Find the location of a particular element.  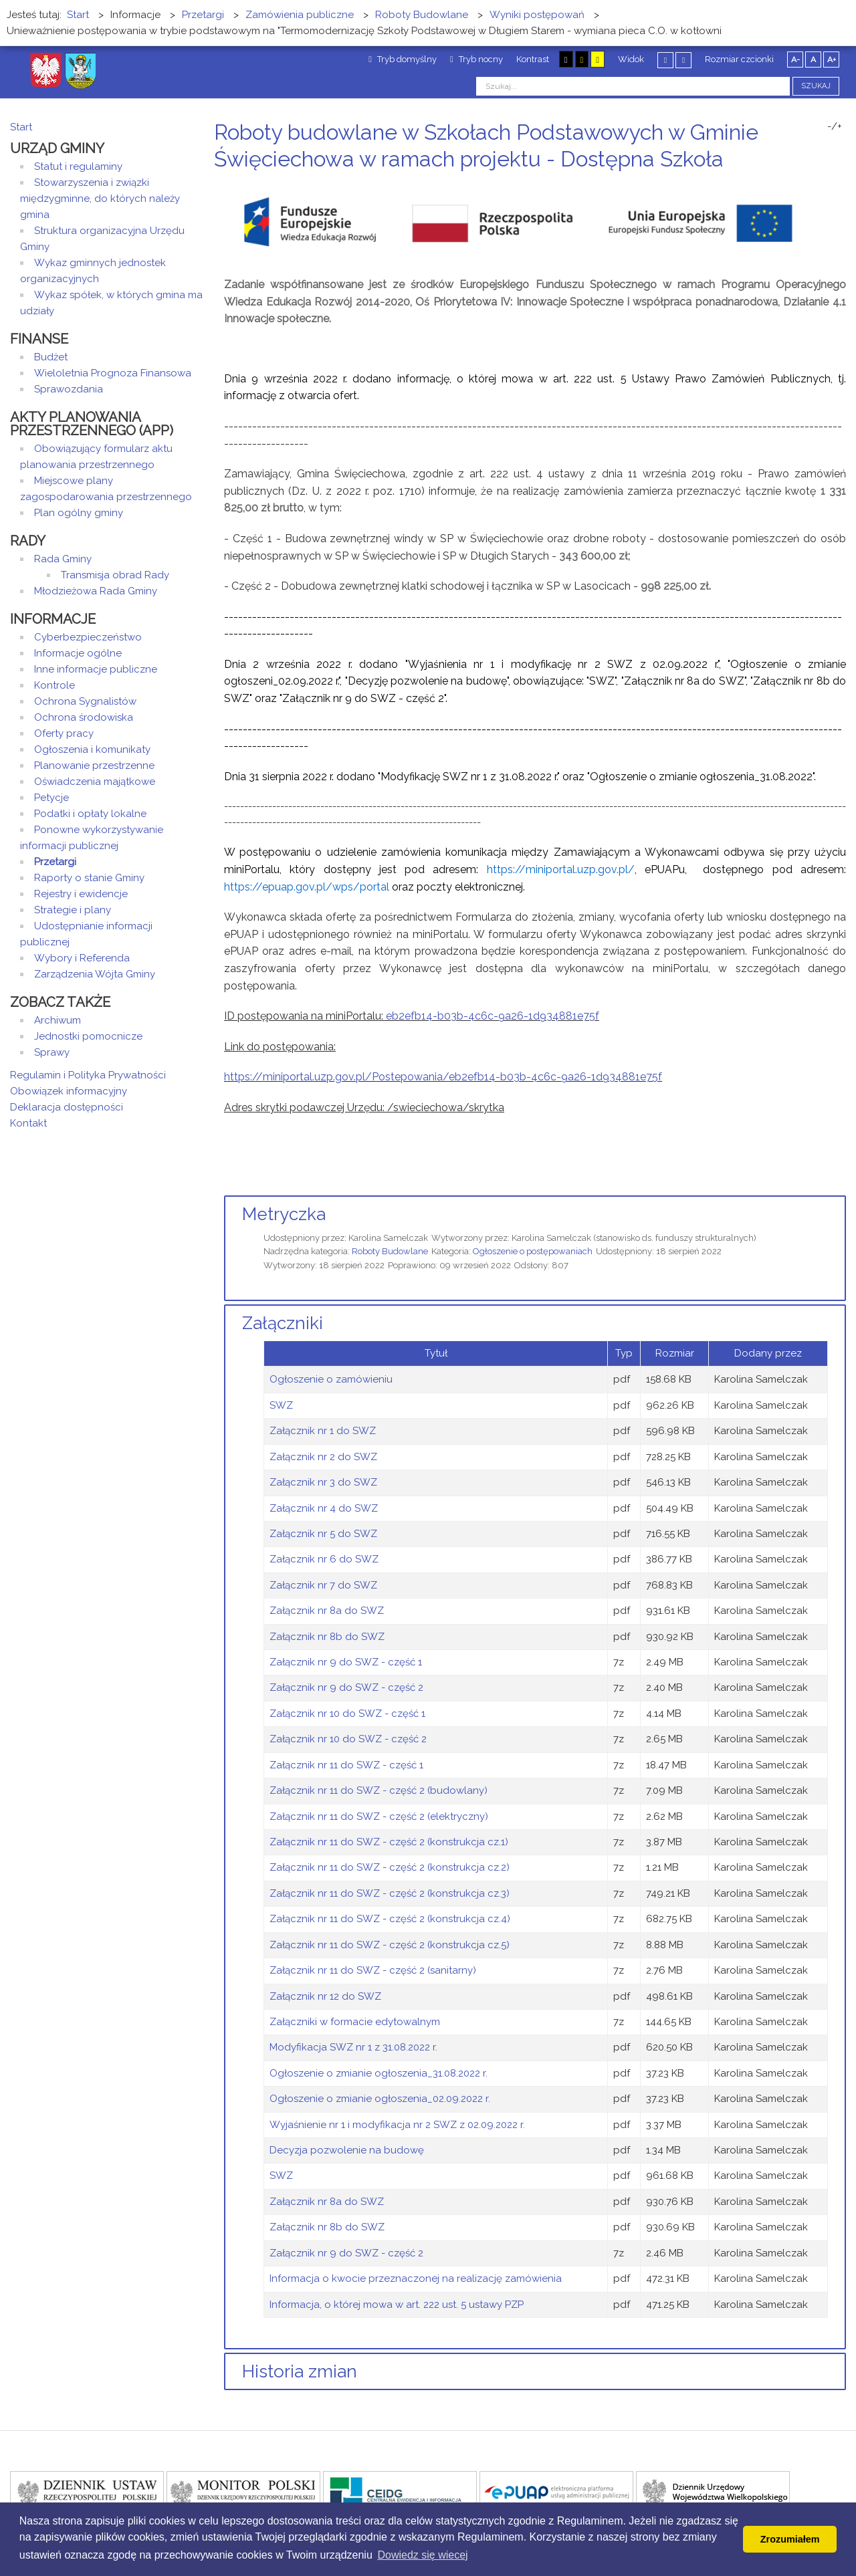

Załącznik nr 6 do SWZ is located at coordinates (324, 1559).